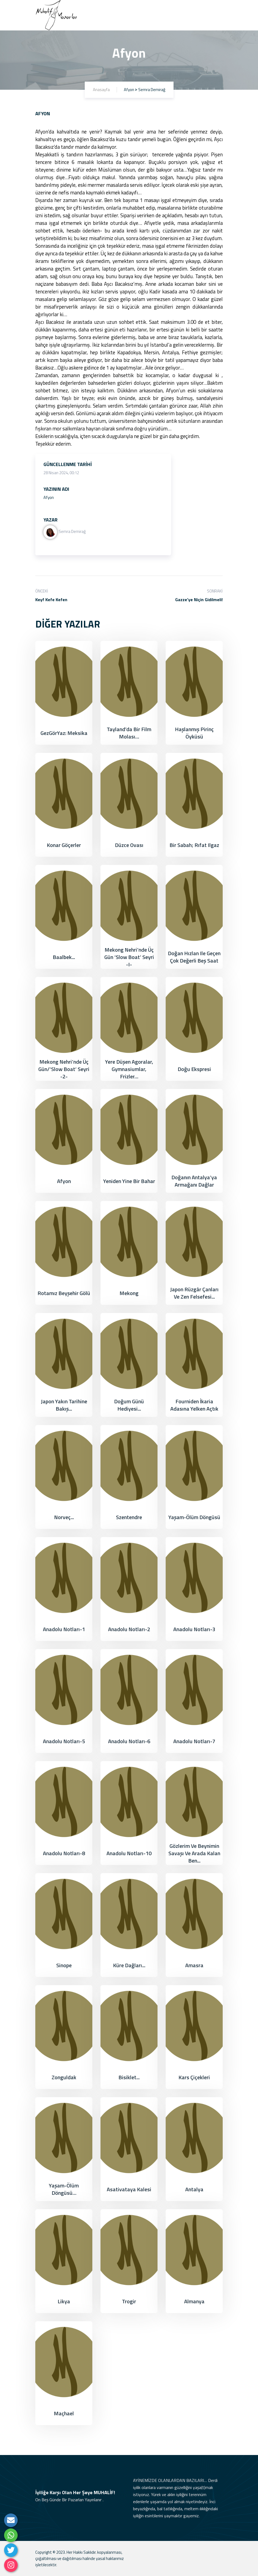  Describe the element at coordinates (194, 1405) in the screenshot. I see `Fourniden İkaria adasına yelken açtık` at that location.